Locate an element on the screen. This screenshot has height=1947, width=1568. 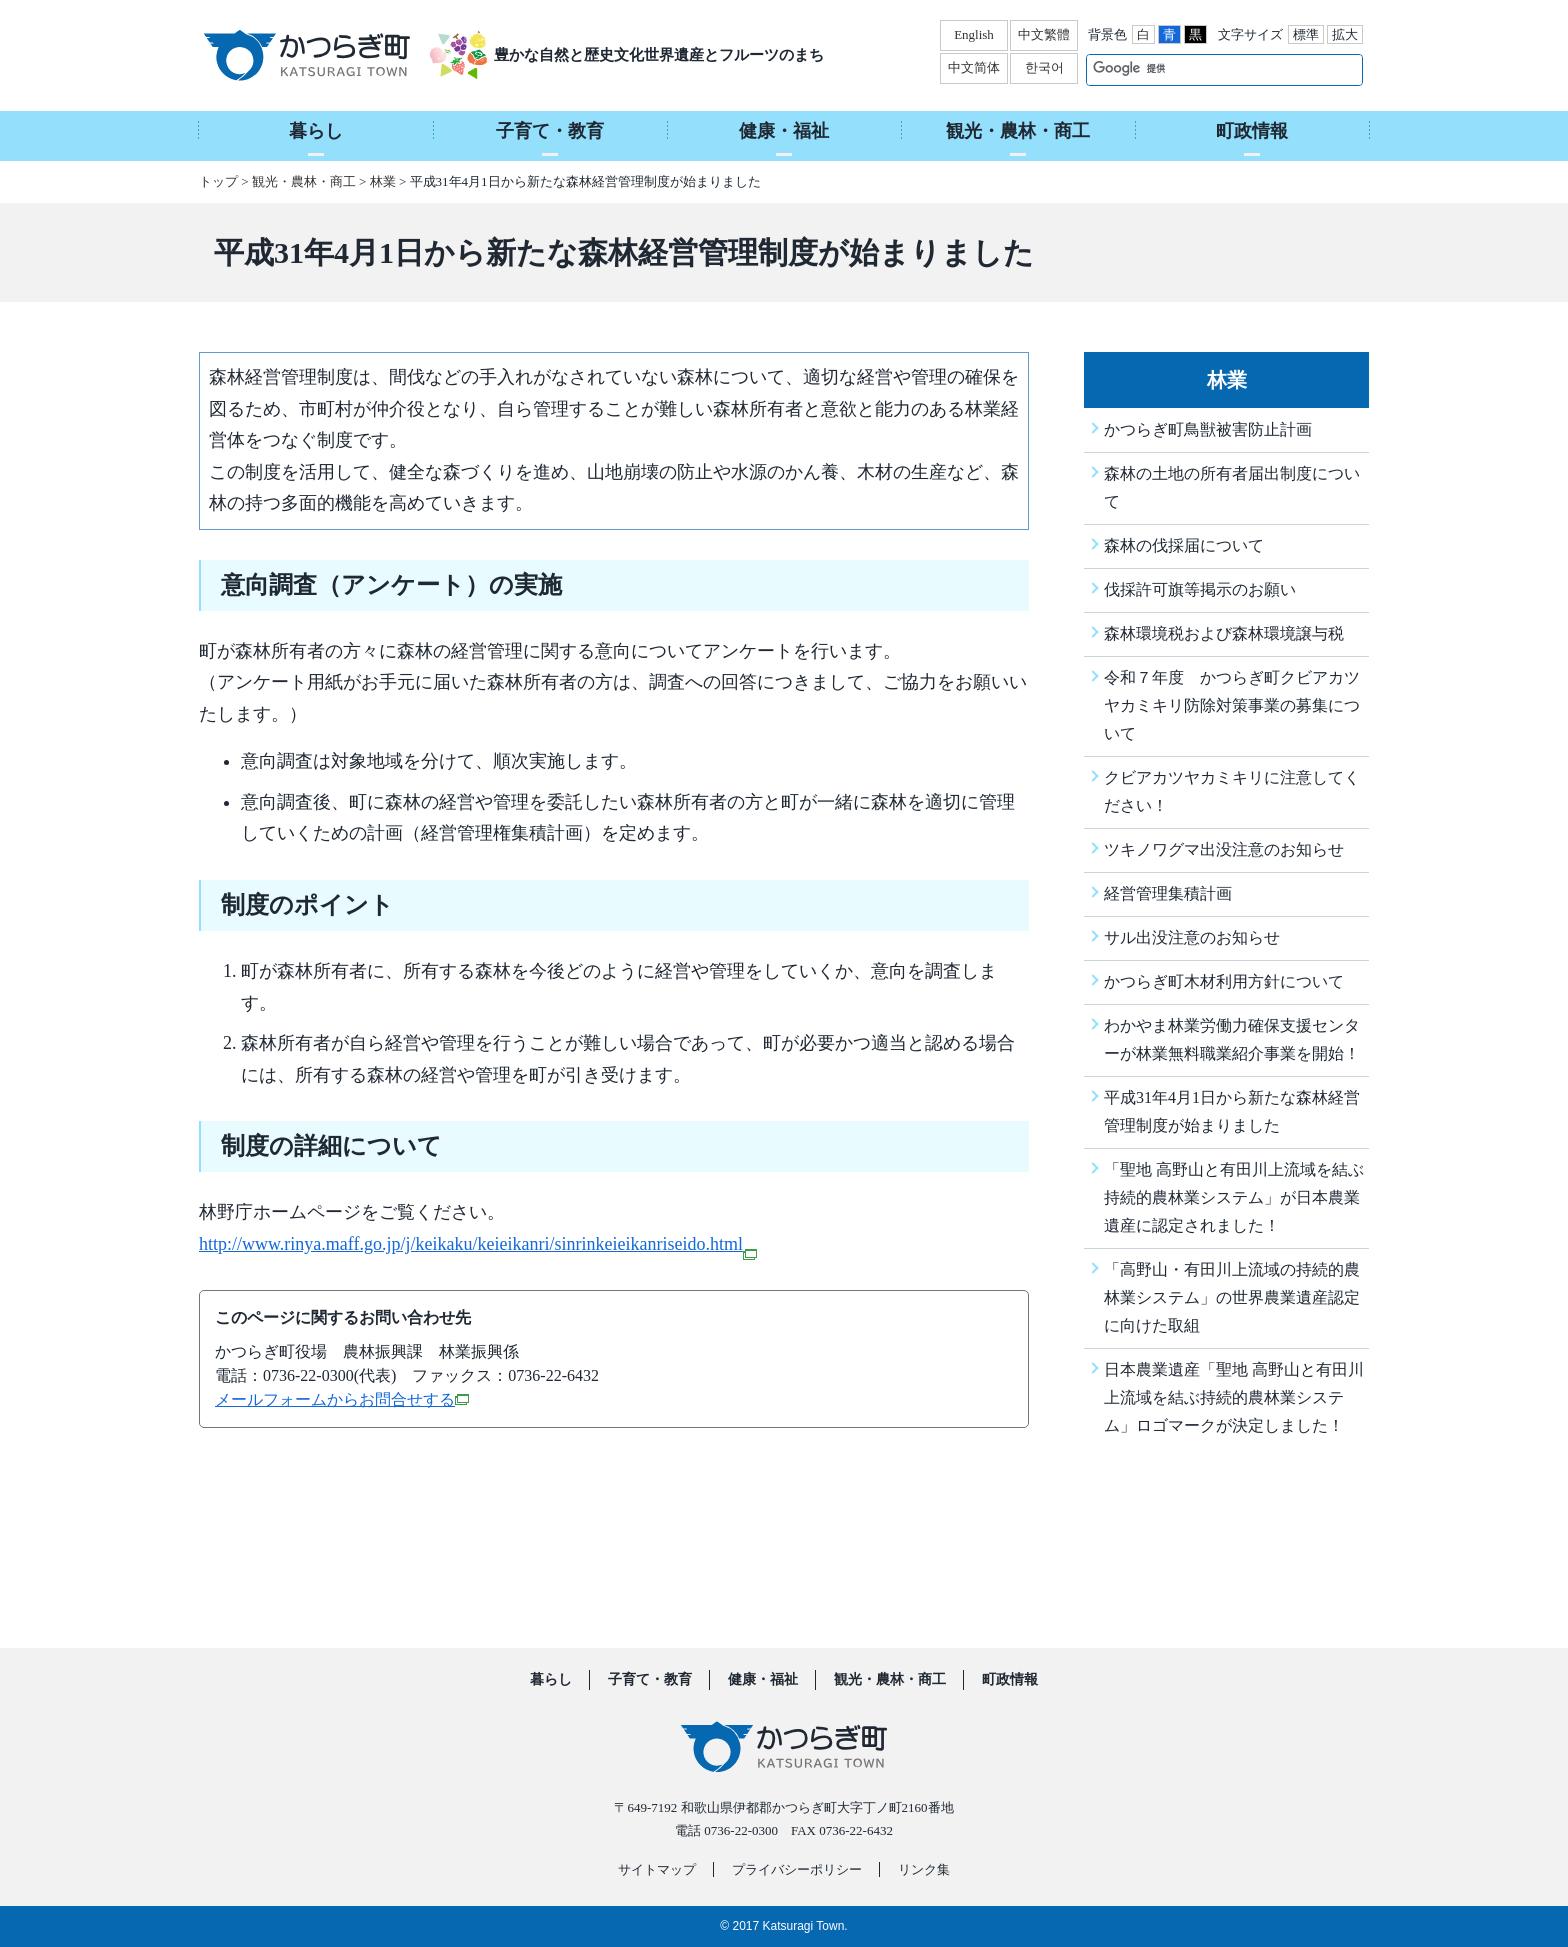
サル出没注意のお知らせ is located at coordinates (1192, 937).